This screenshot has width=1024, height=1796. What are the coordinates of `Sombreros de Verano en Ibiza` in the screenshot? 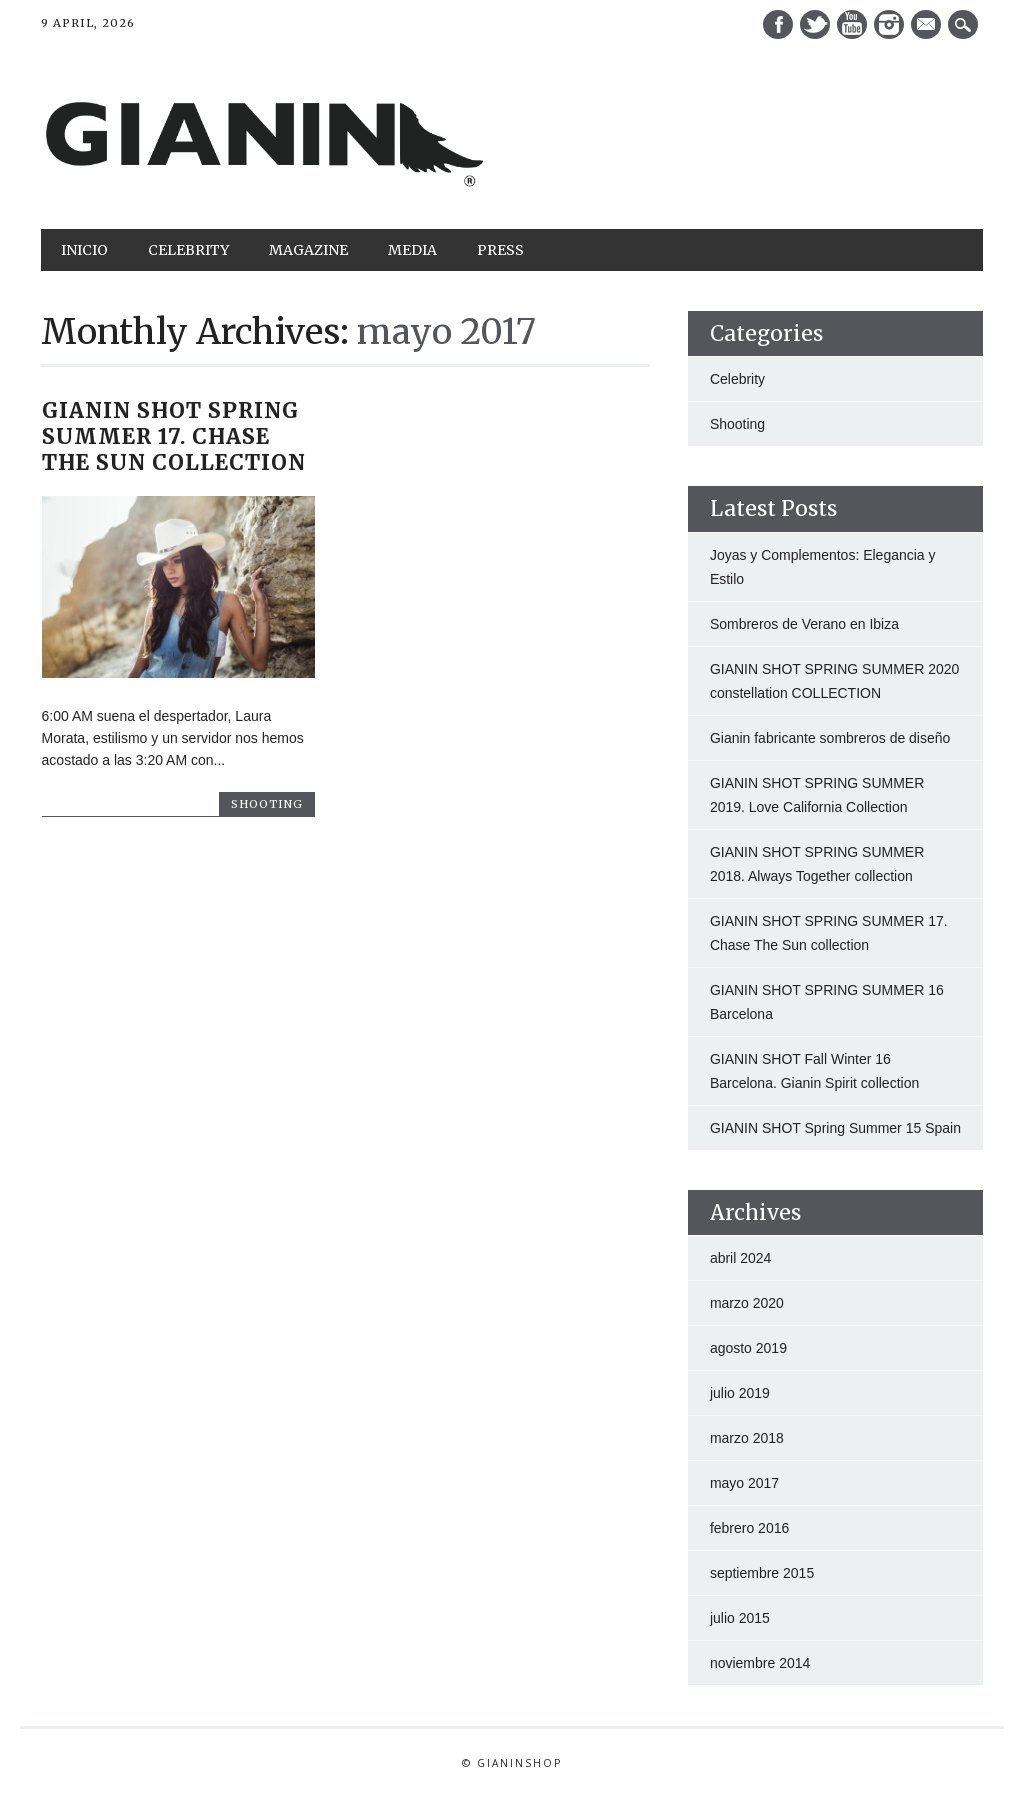 It's located at (804, 624).